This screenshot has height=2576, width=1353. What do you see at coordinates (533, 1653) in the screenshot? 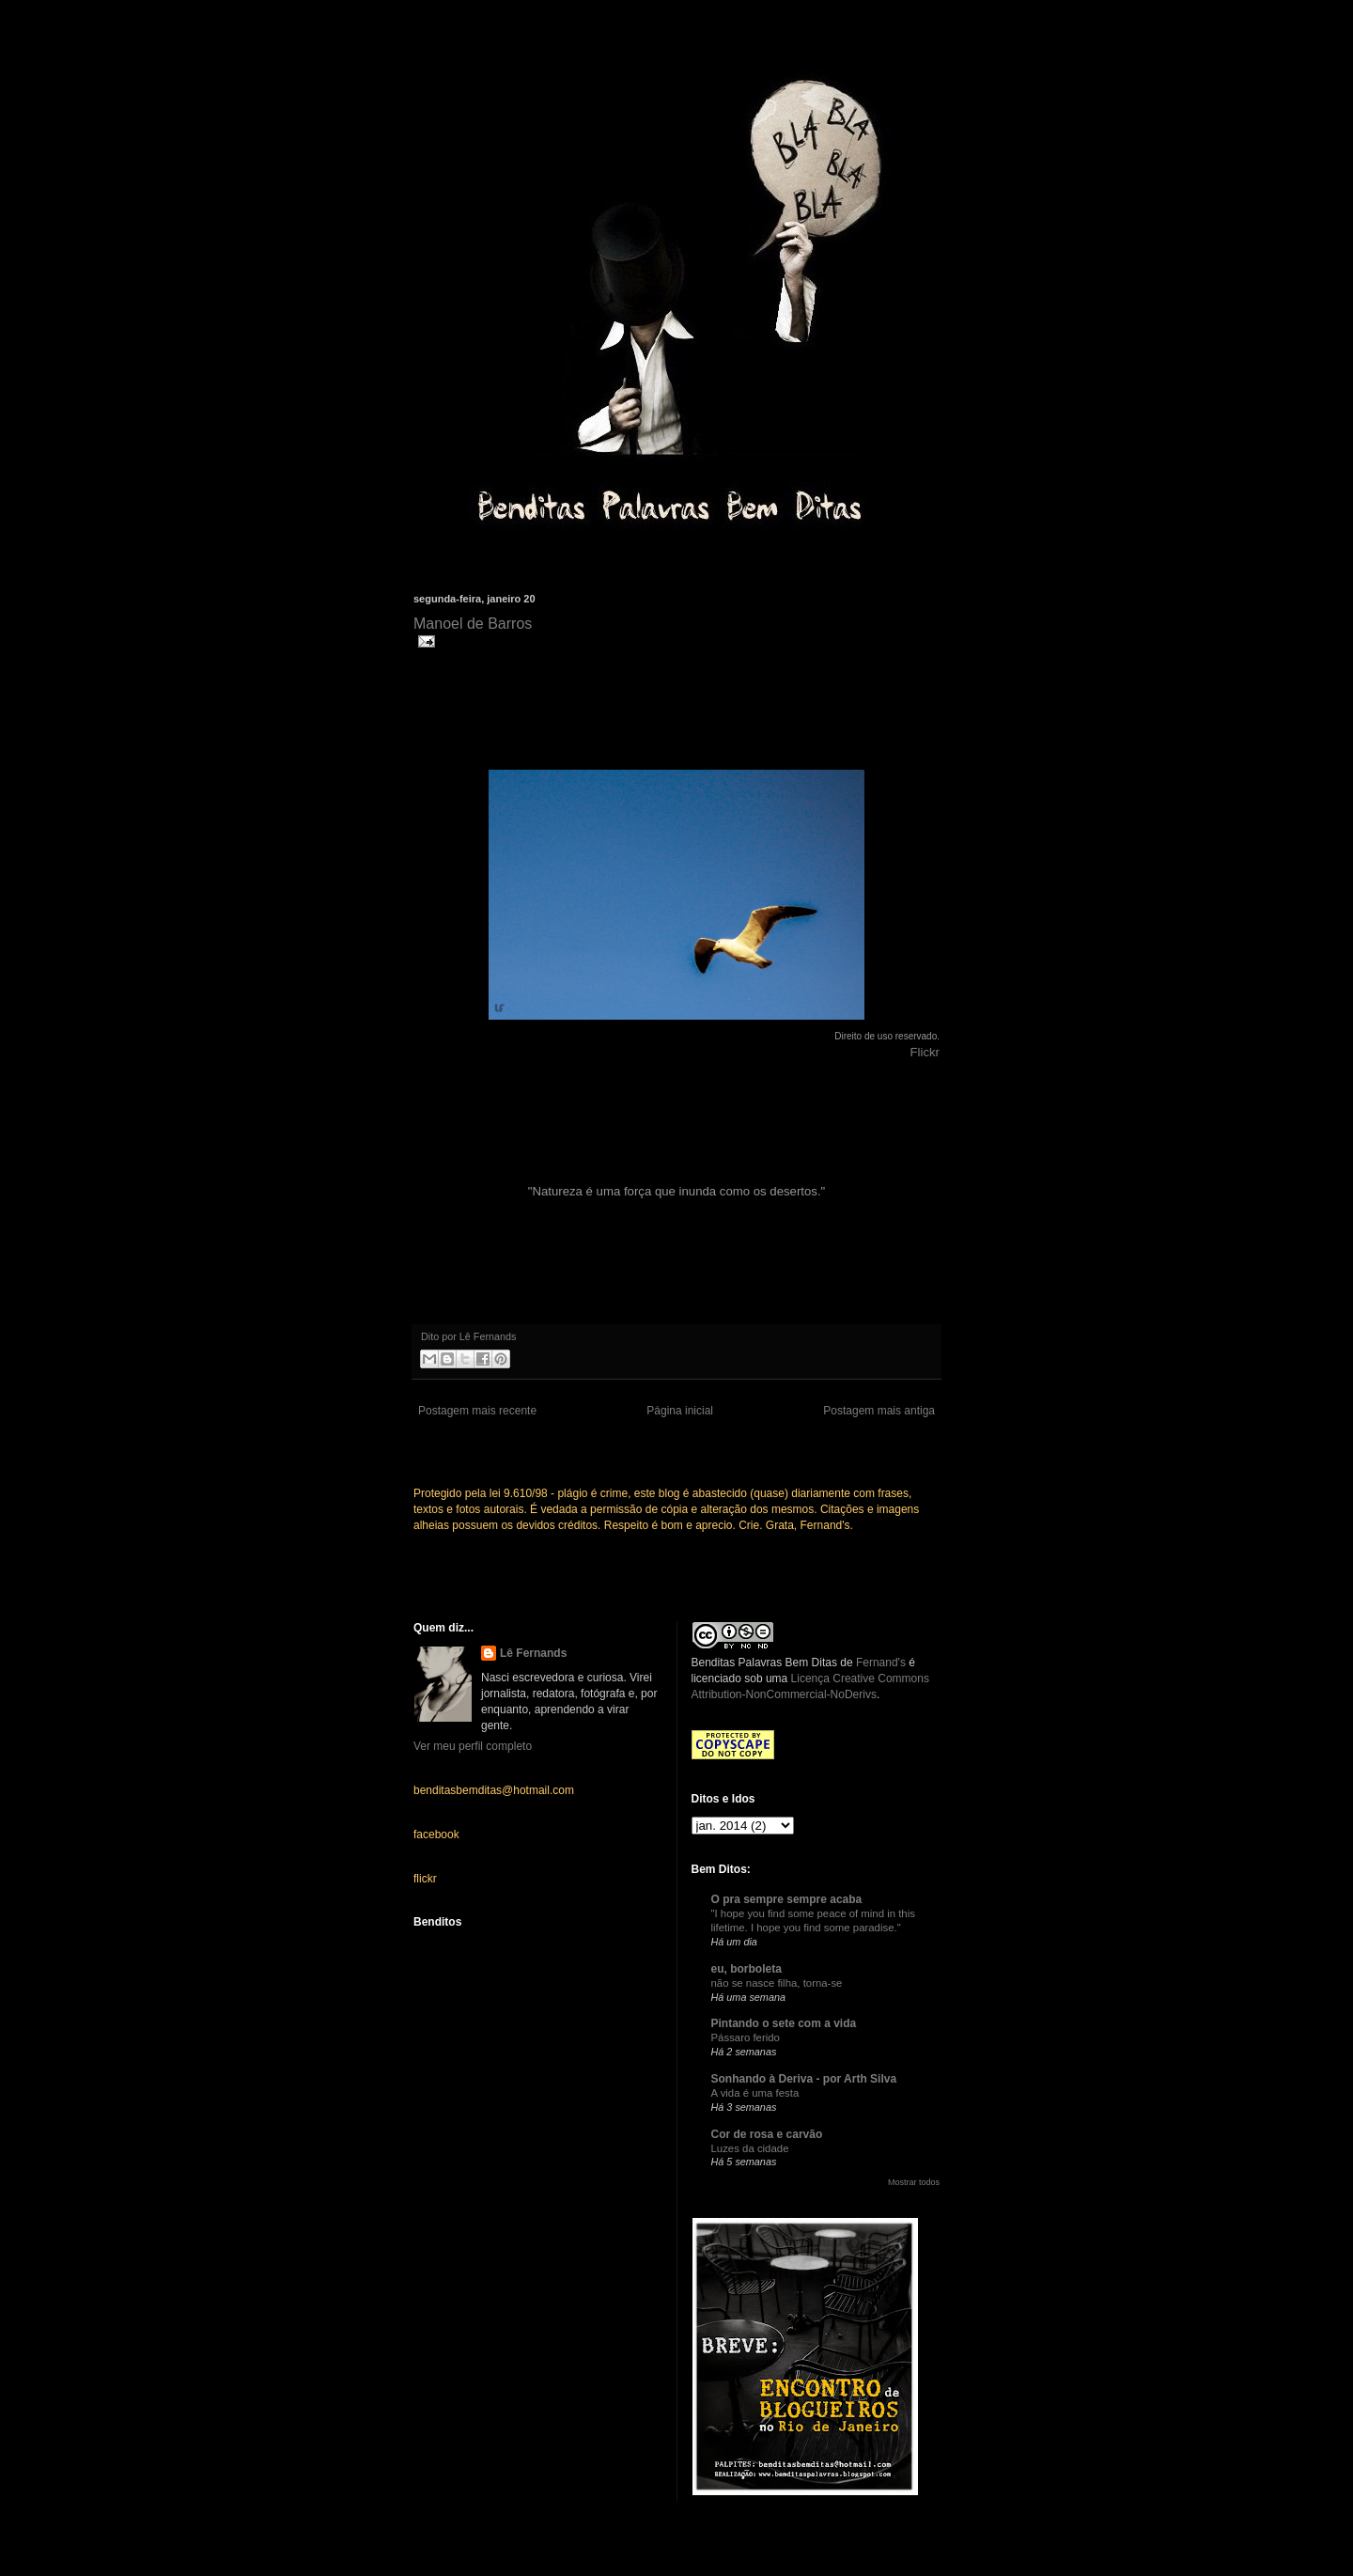
I see `Lê Fernands` at bounding box center [533, 1653].